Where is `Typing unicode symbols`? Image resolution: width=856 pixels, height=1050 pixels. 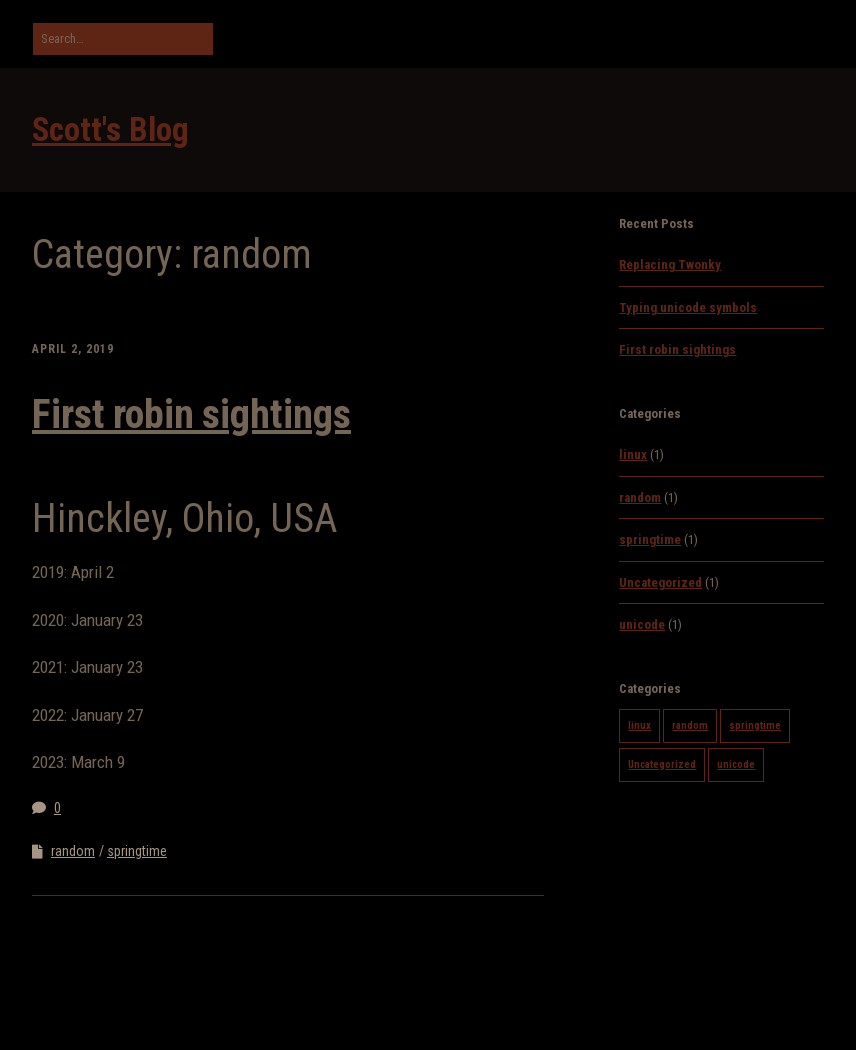 Typing unicode symbols is located at coordinates (688, 307).